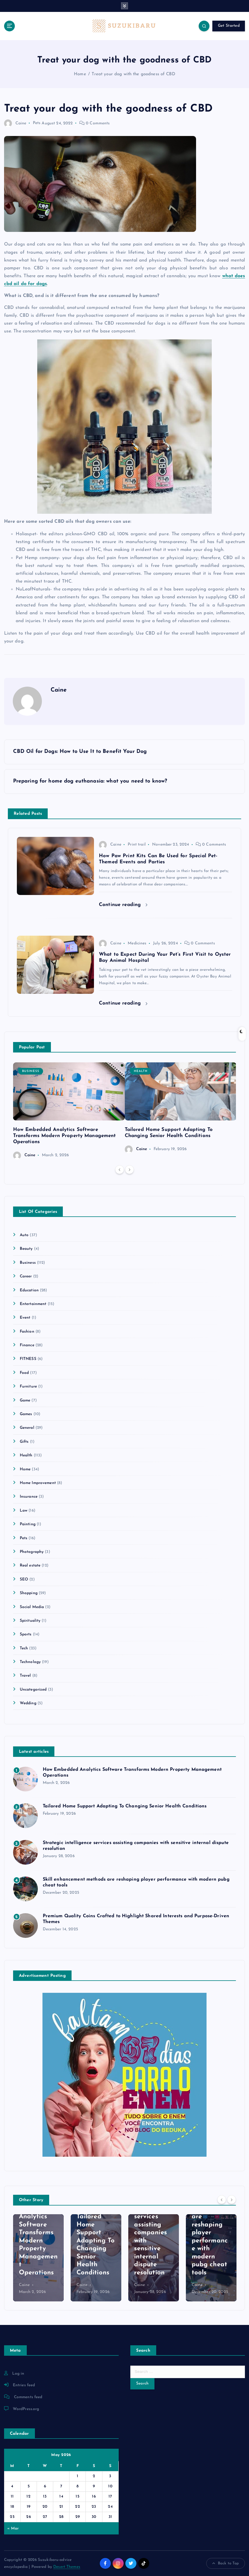  What do you see at coordinates (18, 2373) in the screenshot?
I see `Log in` at bounding box center [18, 2373].